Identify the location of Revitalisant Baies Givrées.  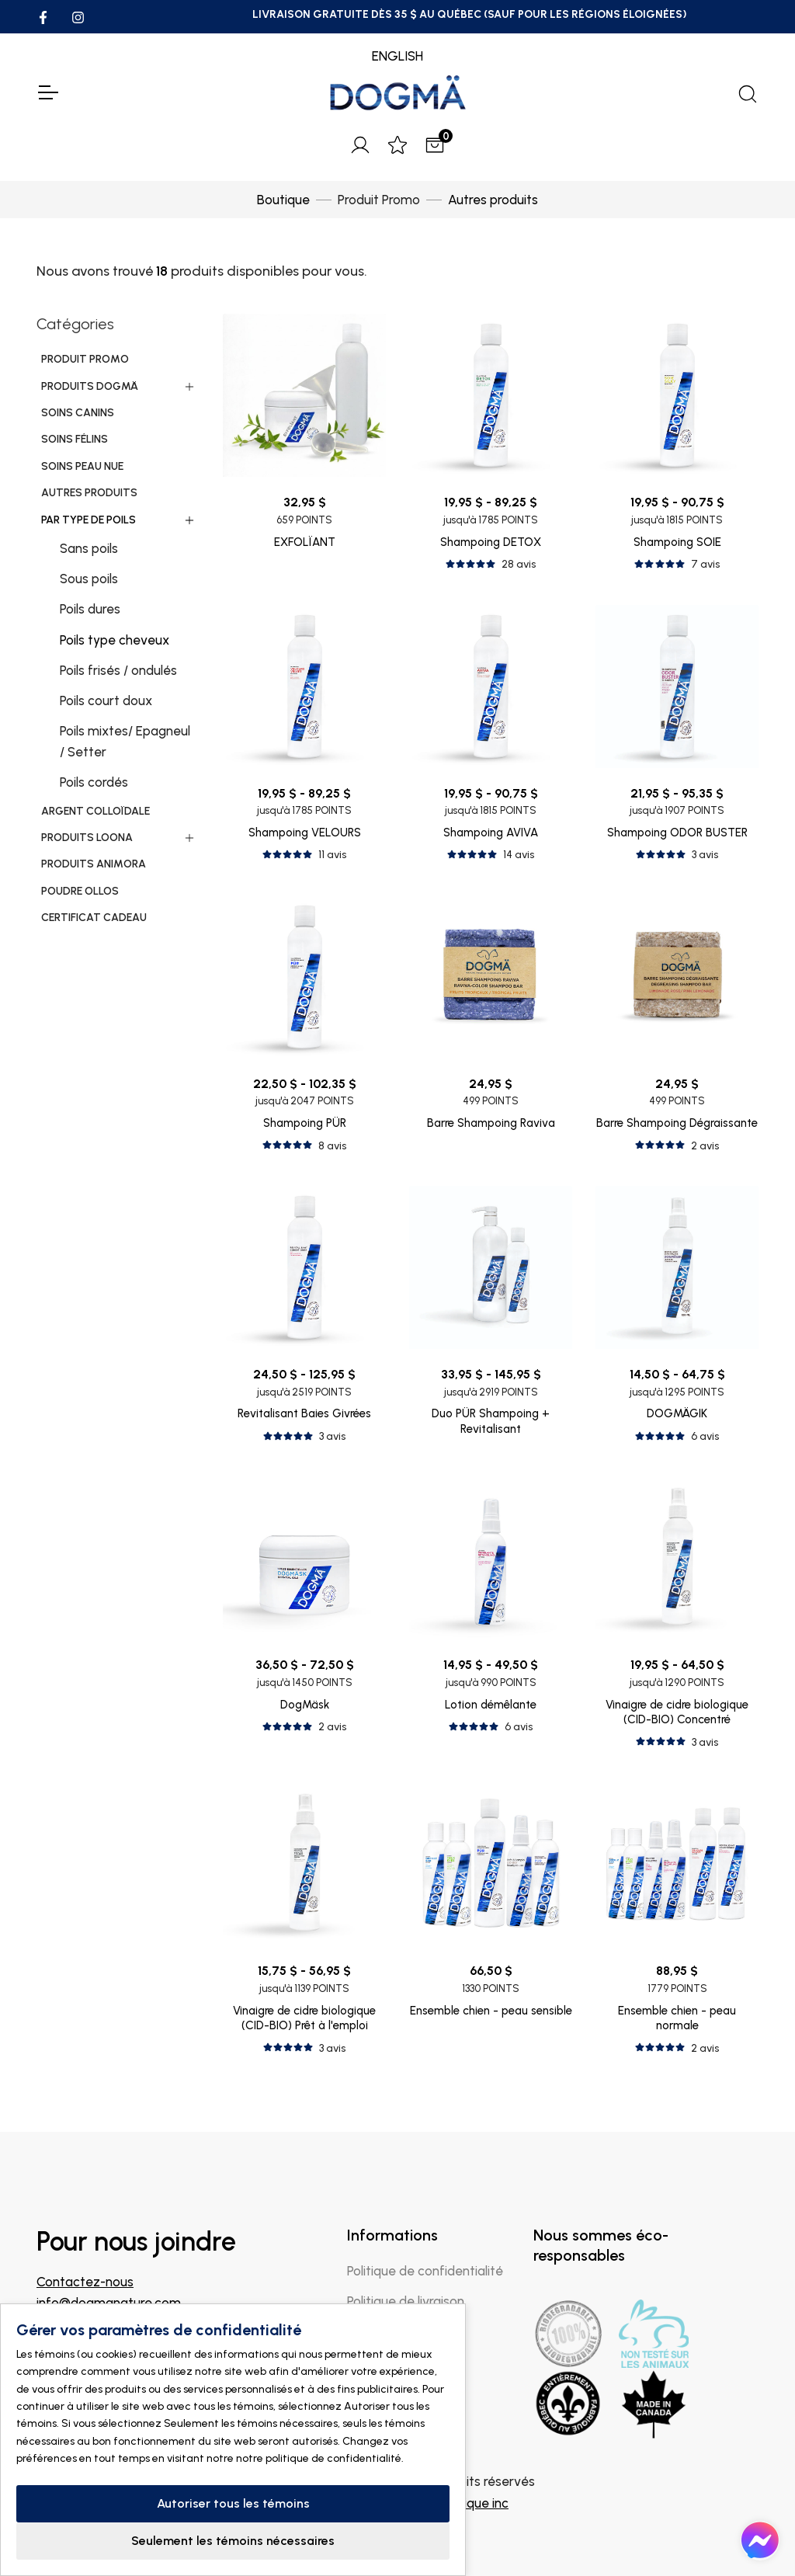
(304, 1413).